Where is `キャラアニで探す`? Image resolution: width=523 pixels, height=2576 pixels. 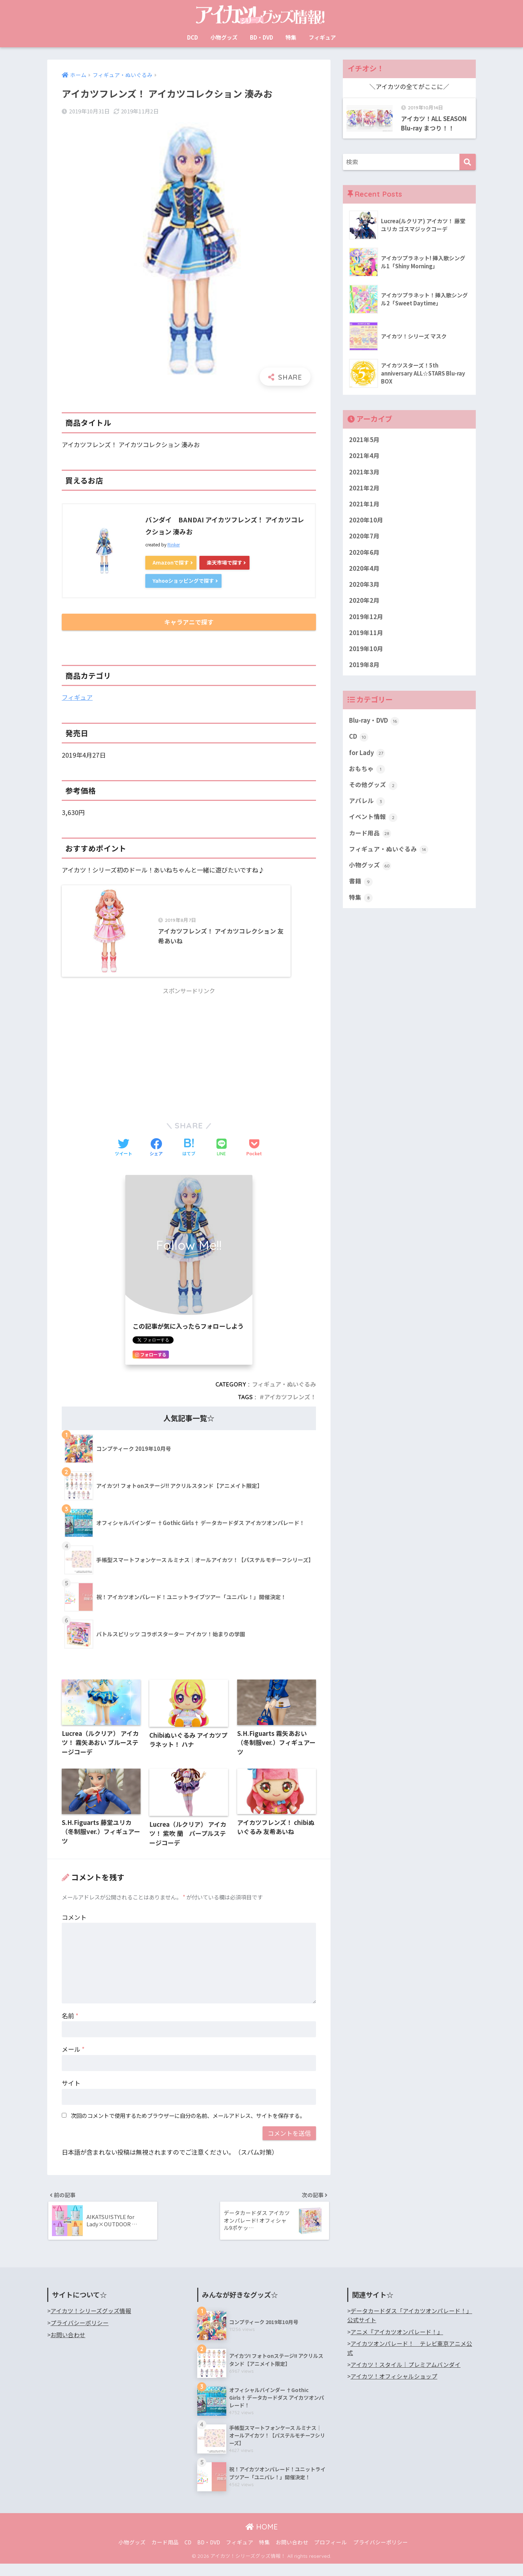 キャラアニで探す is located at coordinates (189, 622).